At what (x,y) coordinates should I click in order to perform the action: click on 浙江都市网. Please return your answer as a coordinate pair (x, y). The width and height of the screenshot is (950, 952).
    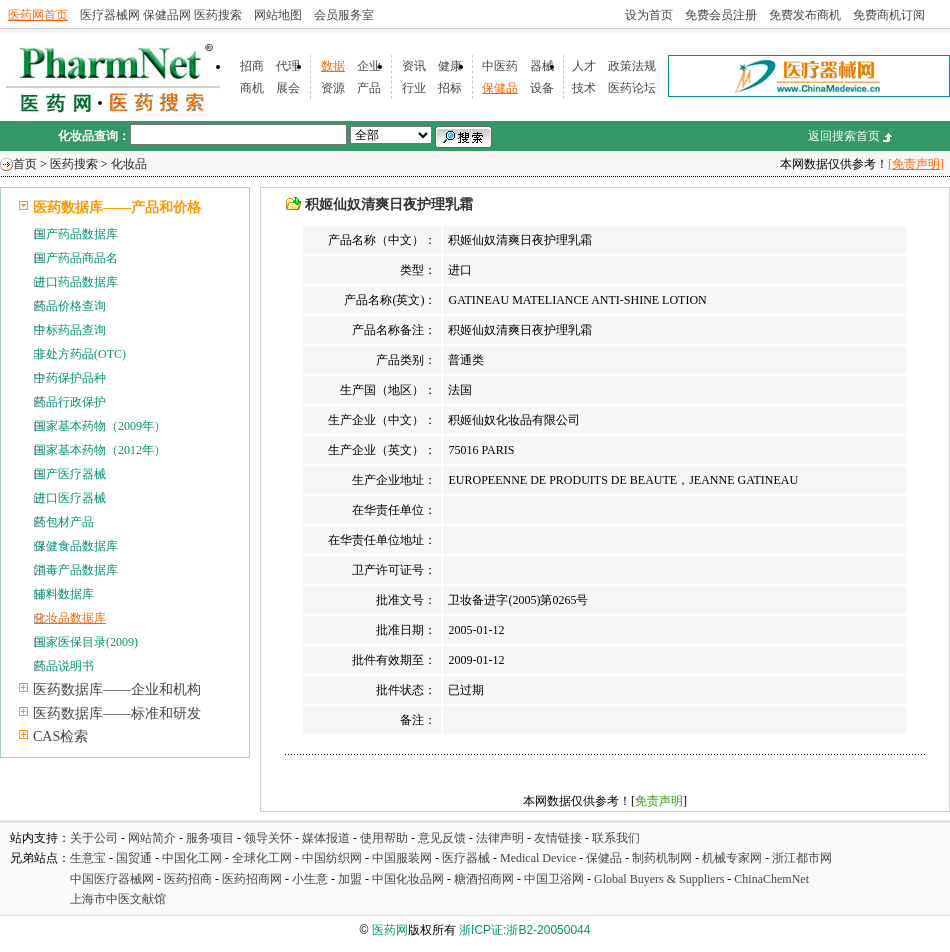
    Looking at the image, I should click on (802, 858).